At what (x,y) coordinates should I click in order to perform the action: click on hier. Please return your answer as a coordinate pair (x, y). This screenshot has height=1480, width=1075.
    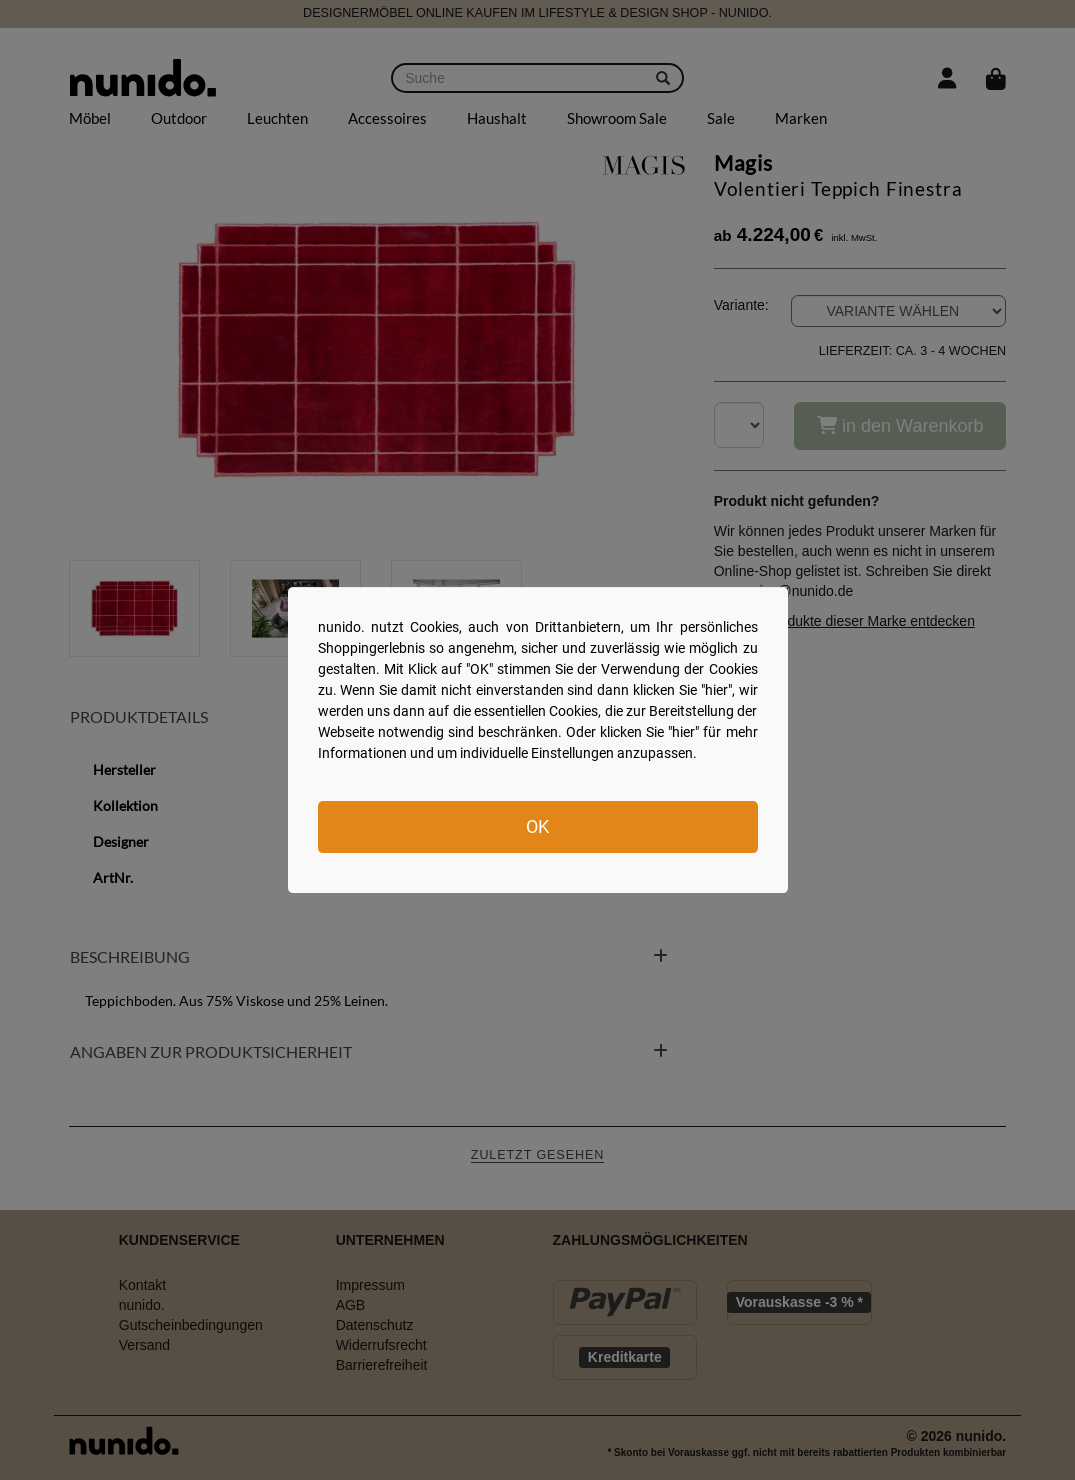
    Looking at the image, I should click on (716, 690).